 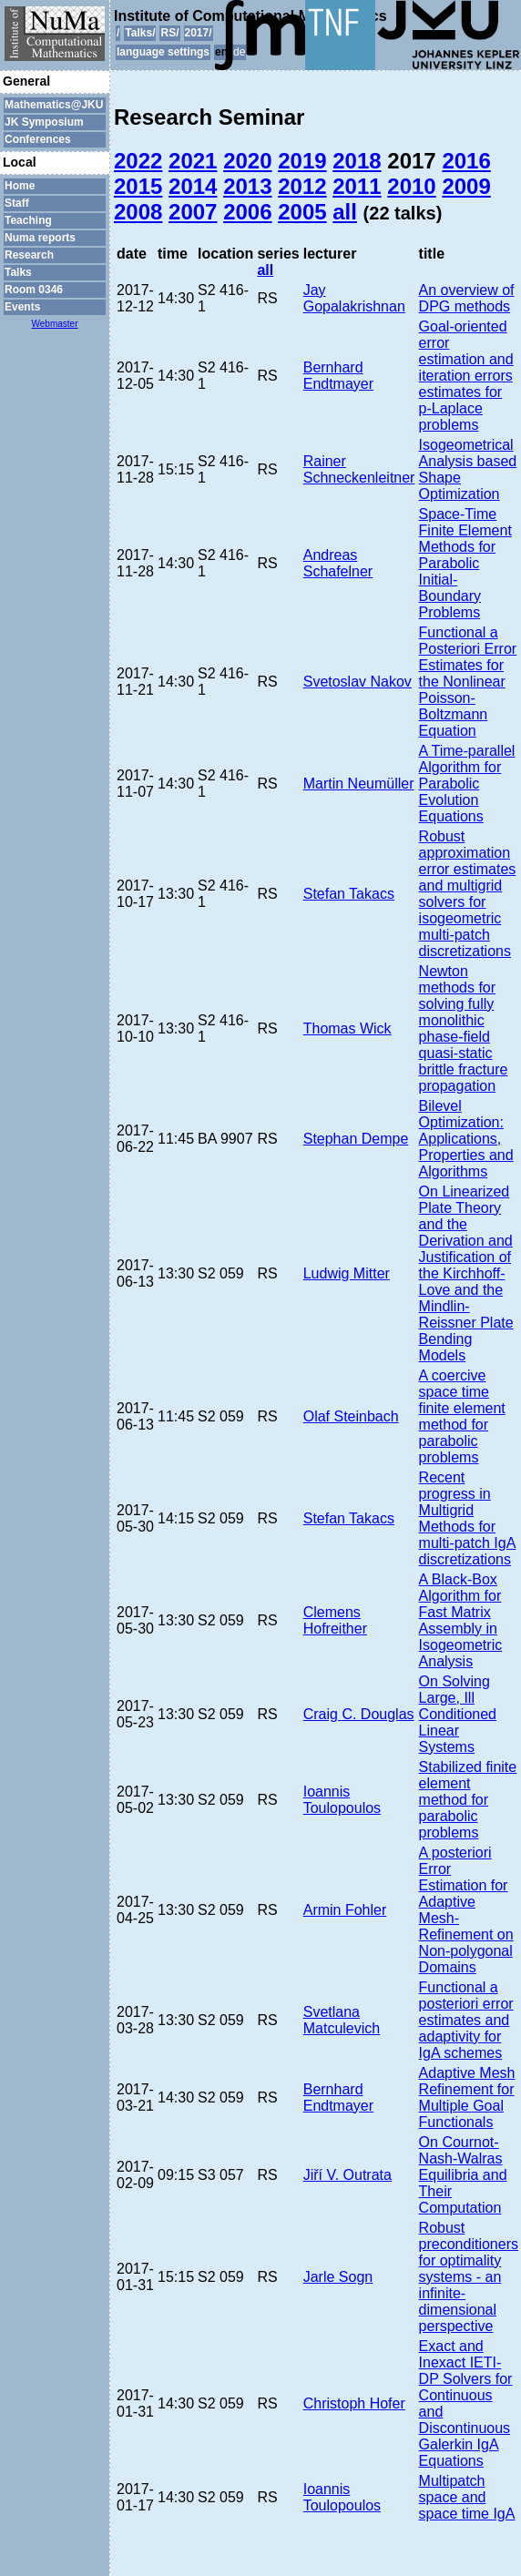 I want to click on Multipatch space and space time IgA, so click(x=467, y=2497).